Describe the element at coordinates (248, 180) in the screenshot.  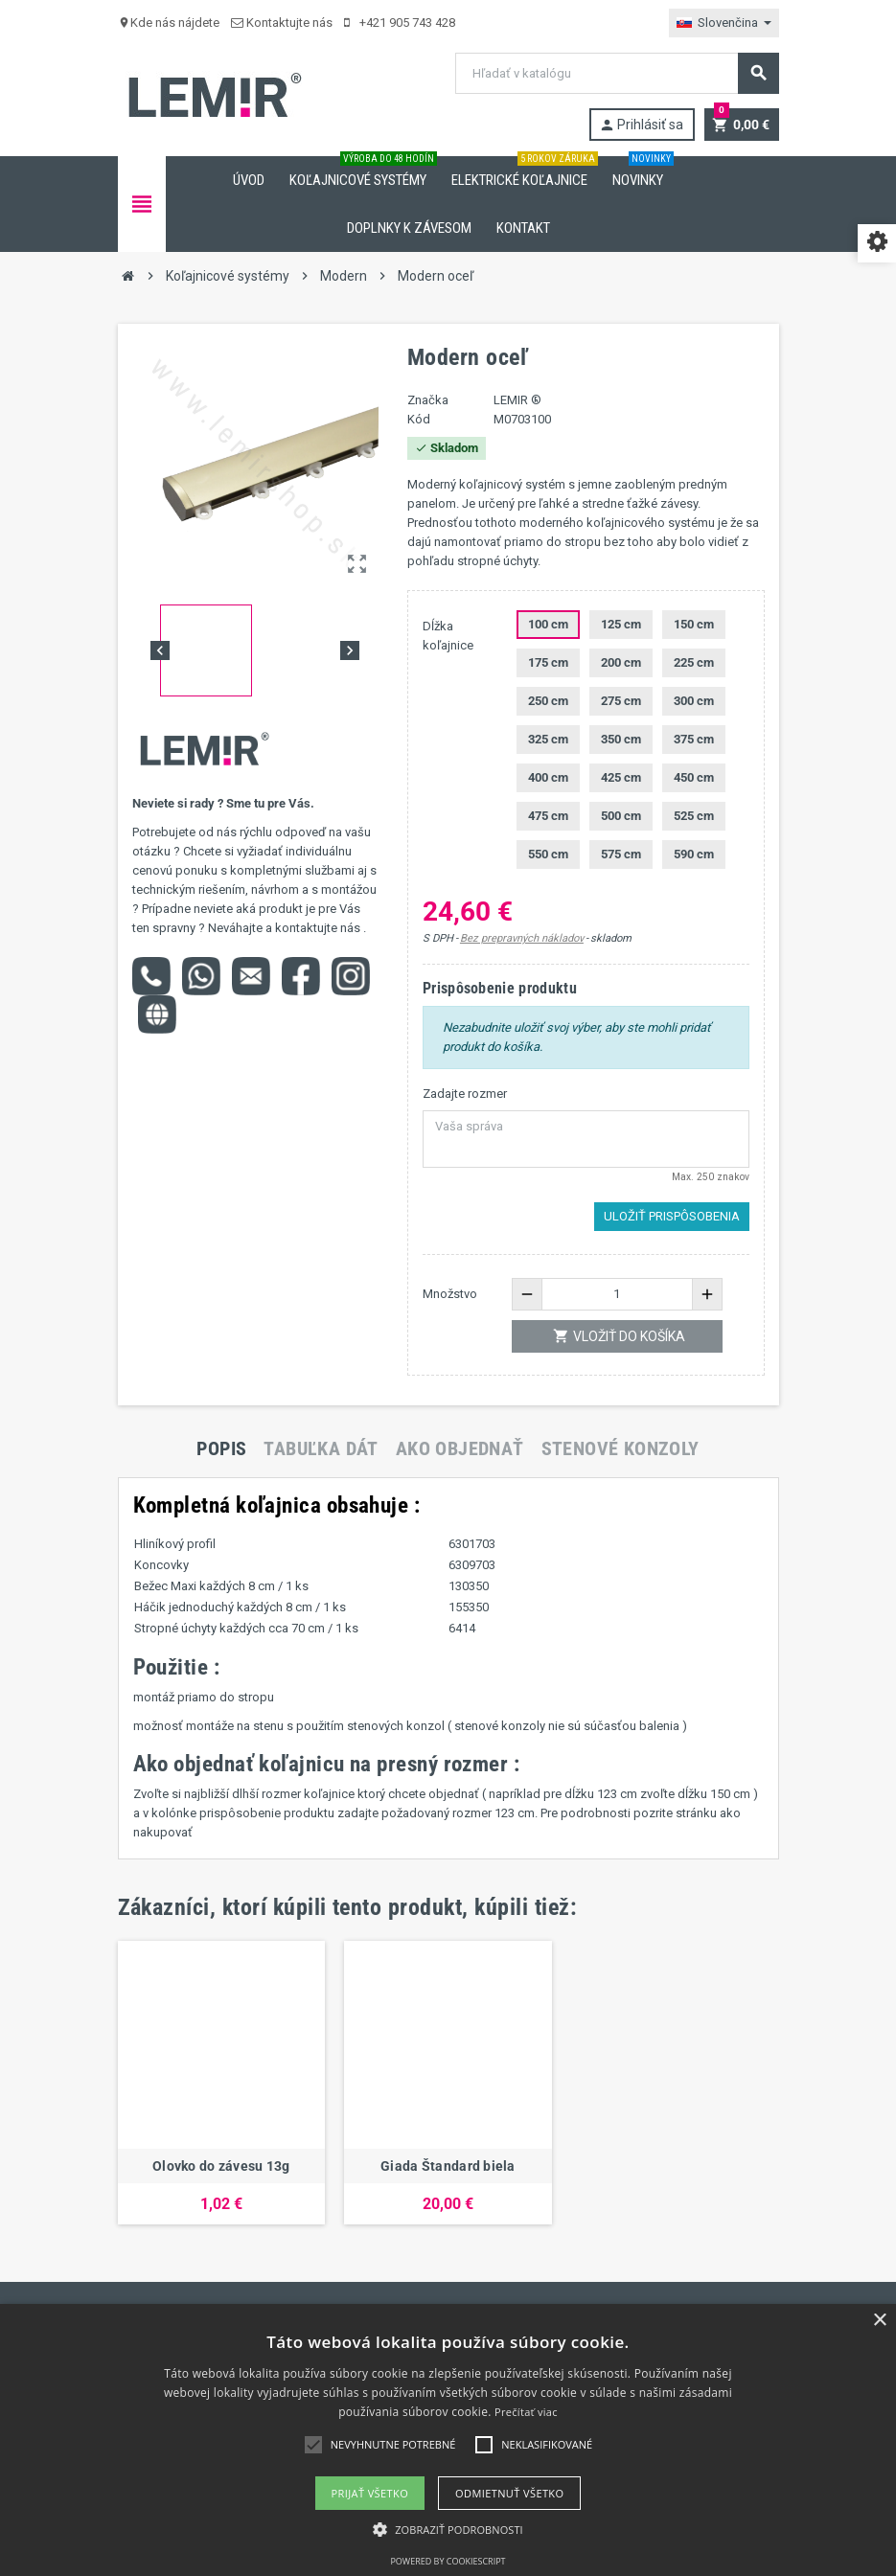
I see `Úvod` at that location.